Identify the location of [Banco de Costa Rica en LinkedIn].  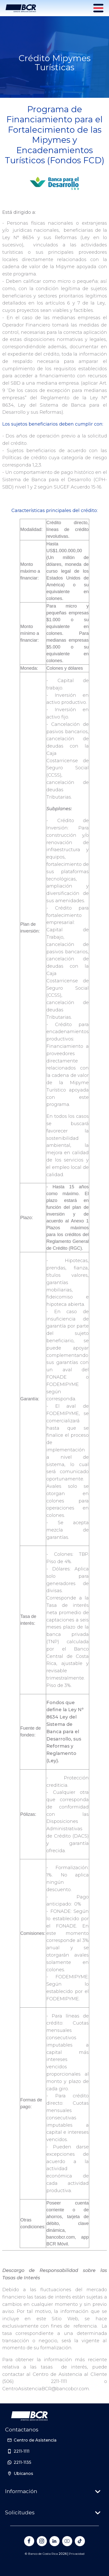
(54, 2541).